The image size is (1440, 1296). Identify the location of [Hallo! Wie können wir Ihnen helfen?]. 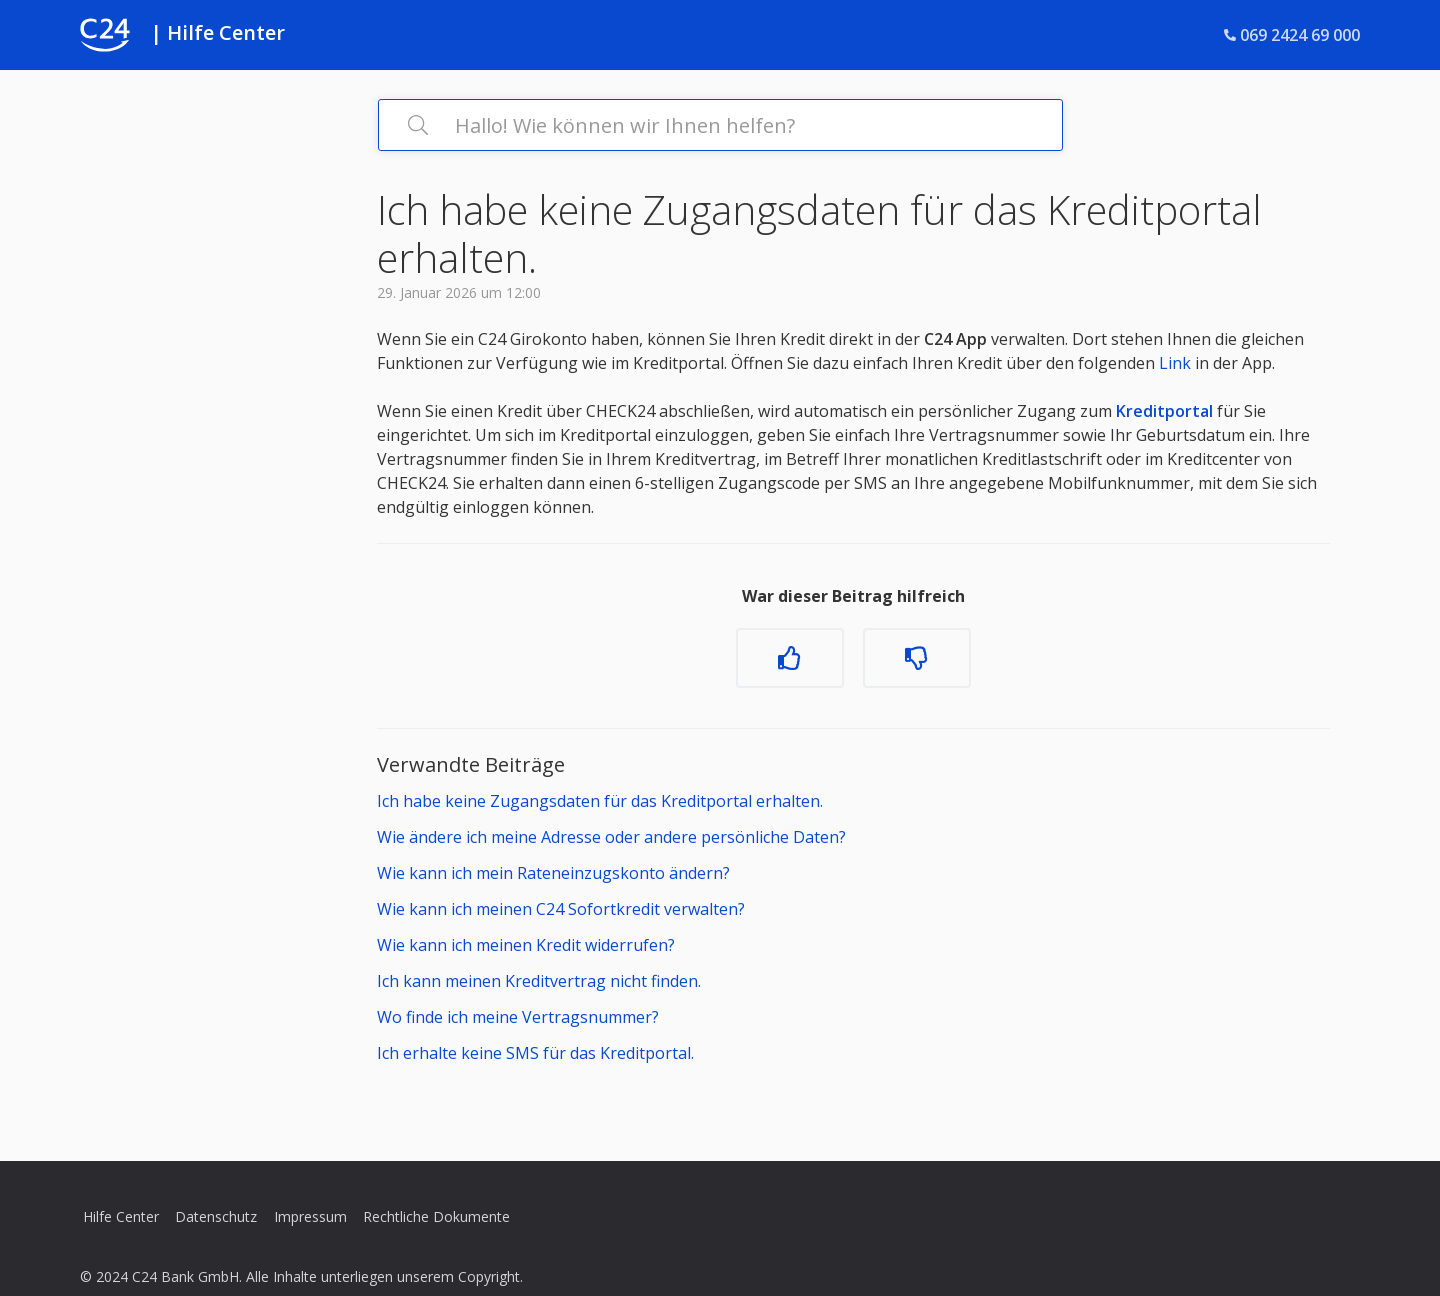
(720, 125).